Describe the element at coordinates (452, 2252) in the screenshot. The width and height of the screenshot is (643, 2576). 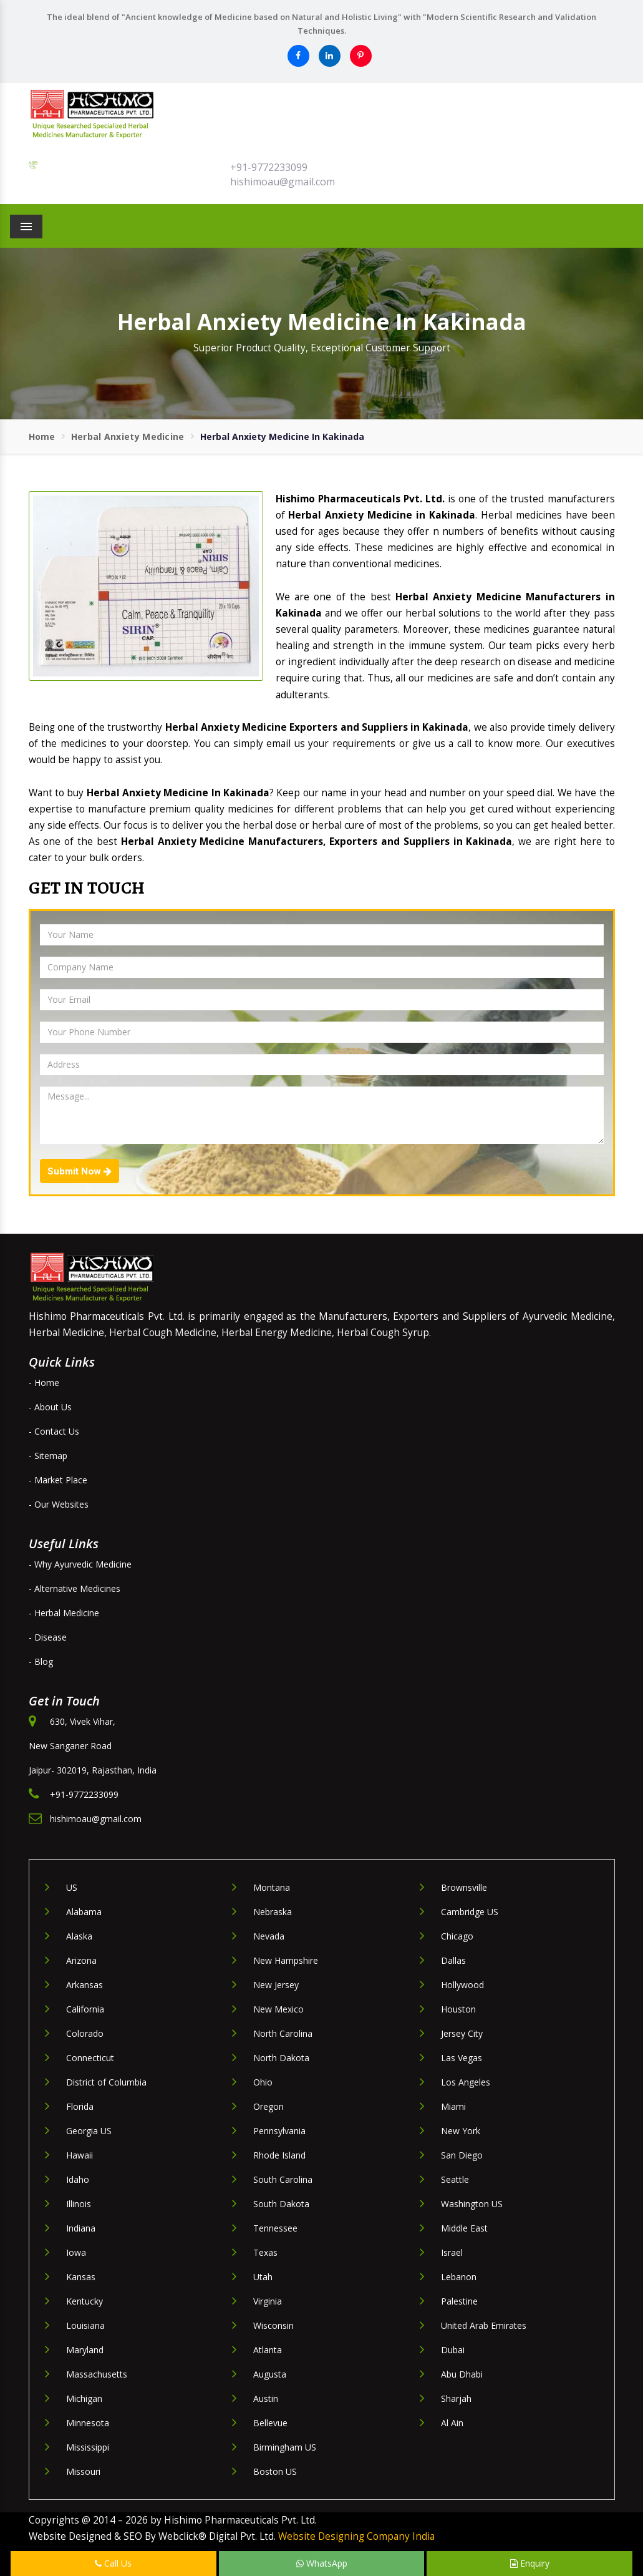
I see `Israel` at that location.